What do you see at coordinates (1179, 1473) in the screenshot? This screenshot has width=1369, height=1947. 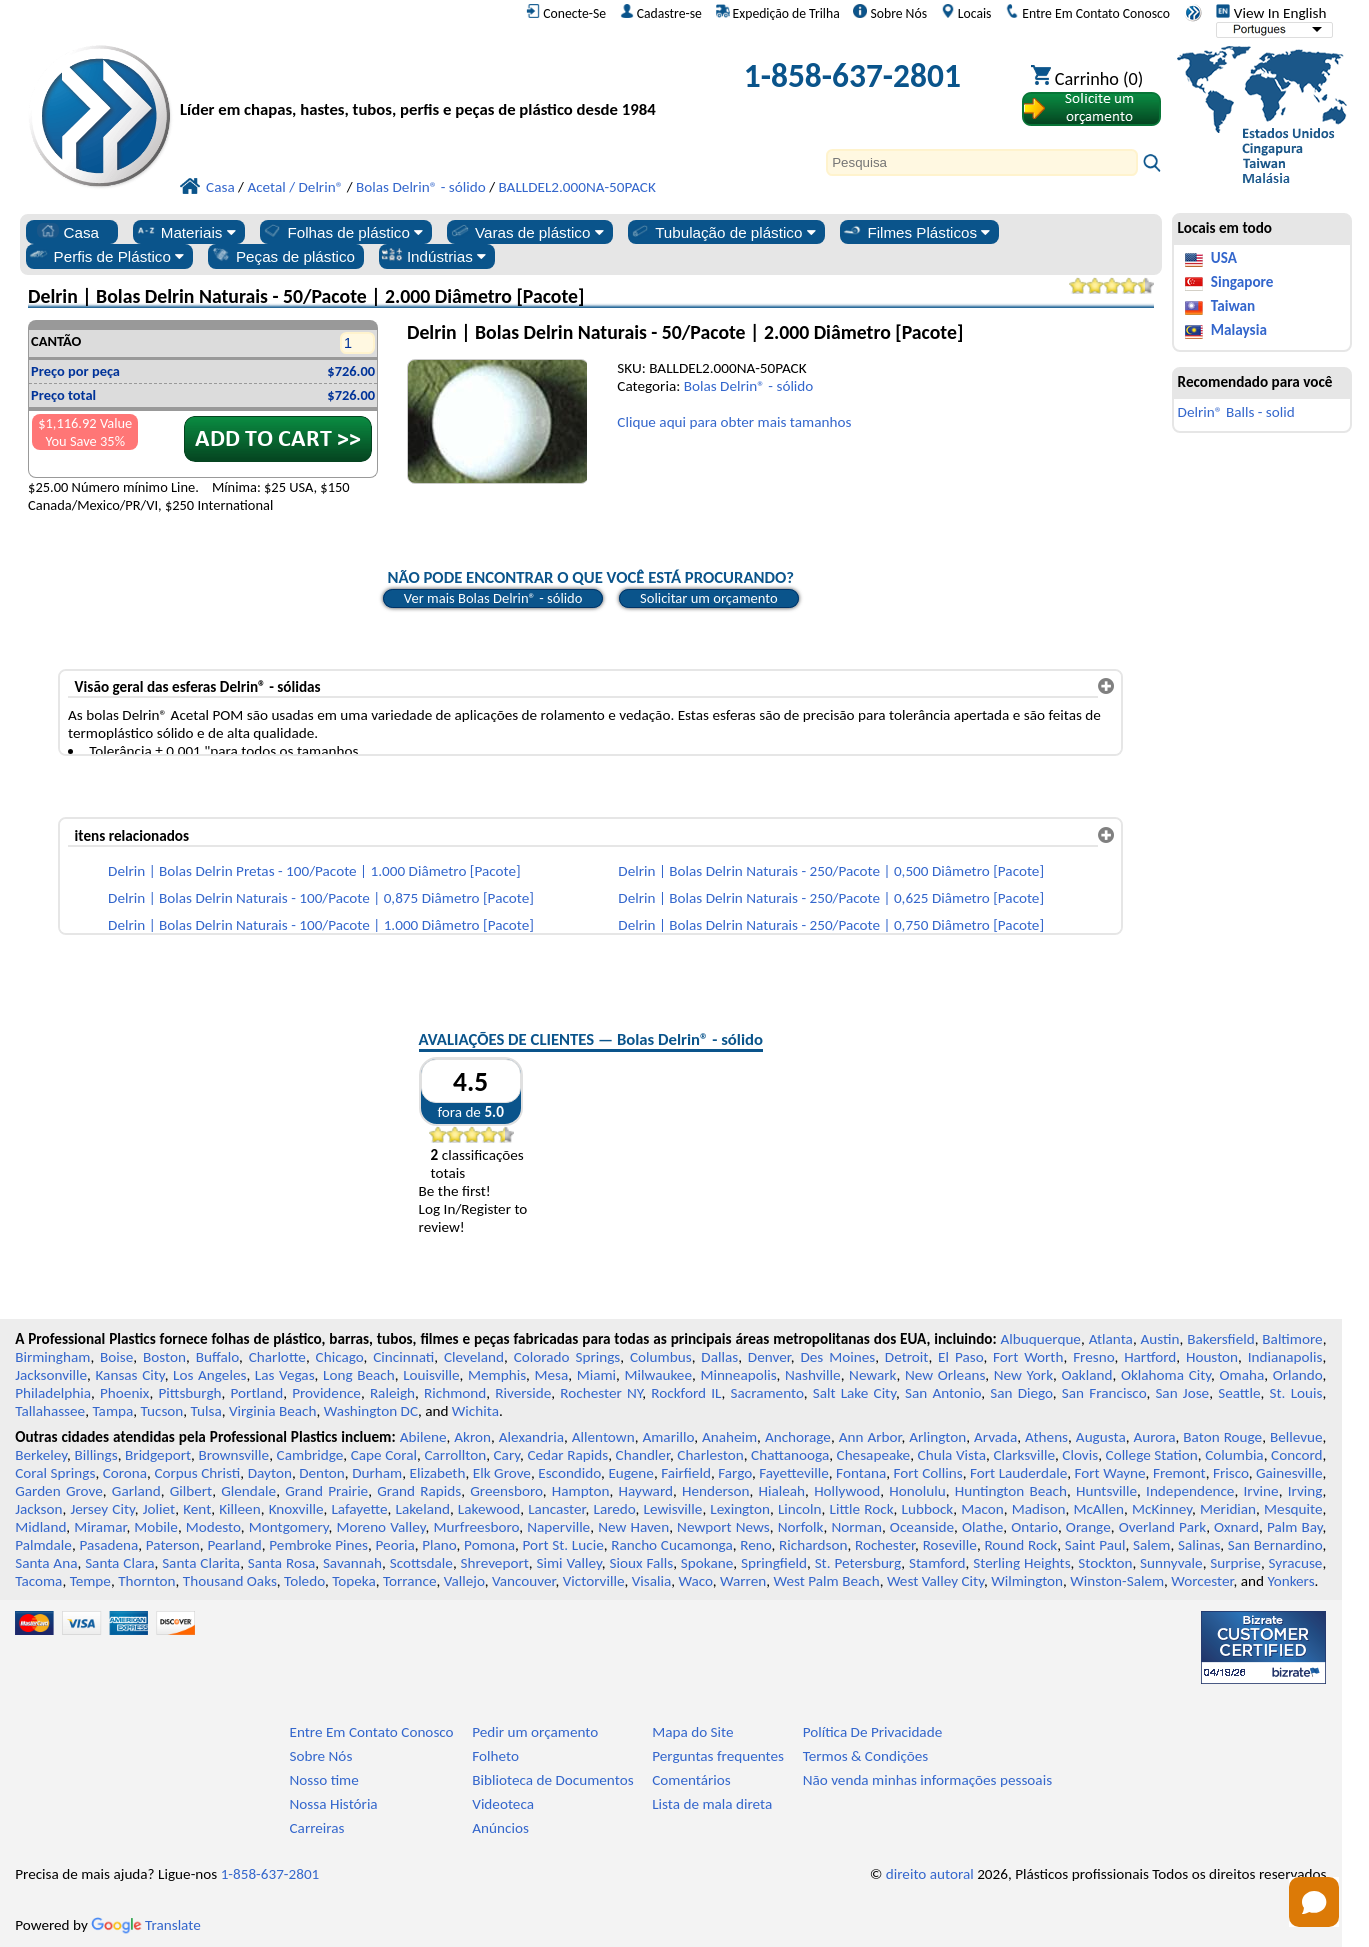 I see `Fremont` at bounding box center [1179, 1473].